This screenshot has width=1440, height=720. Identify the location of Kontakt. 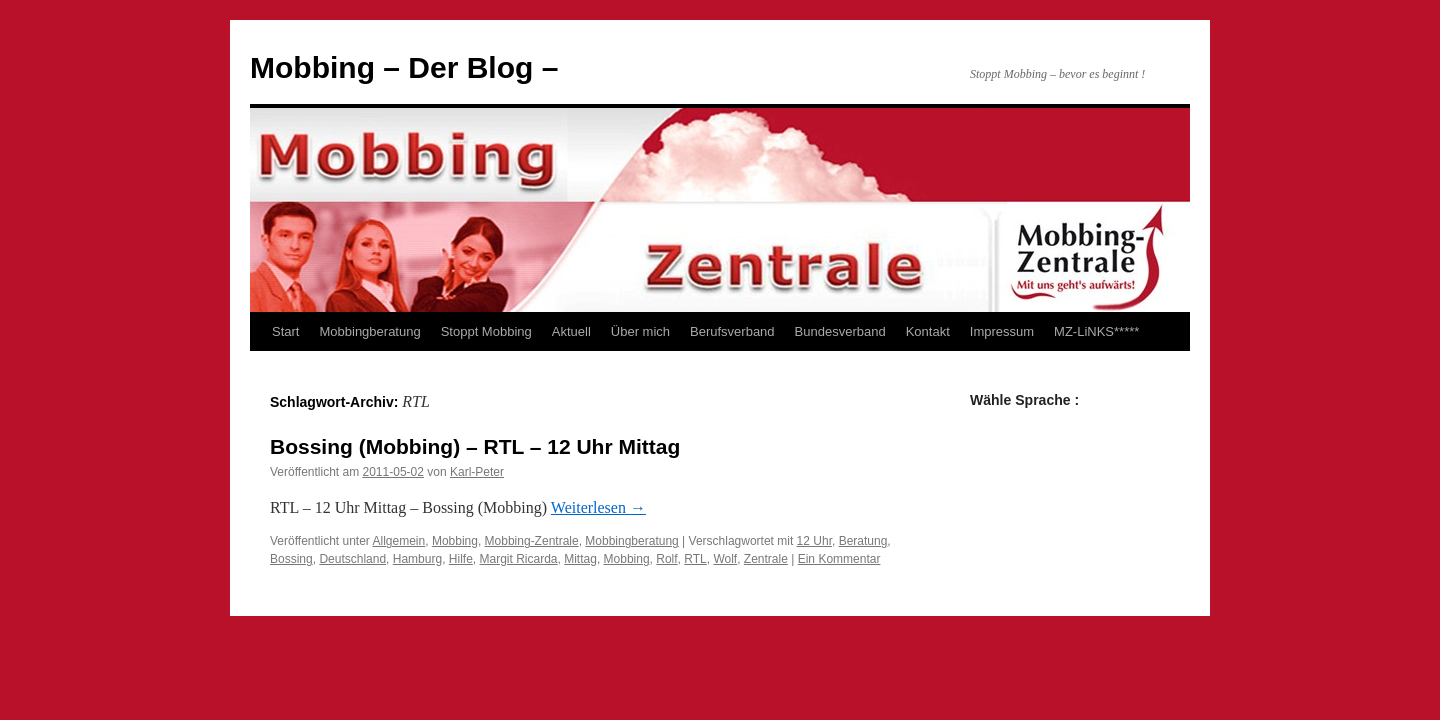
(928, 331).